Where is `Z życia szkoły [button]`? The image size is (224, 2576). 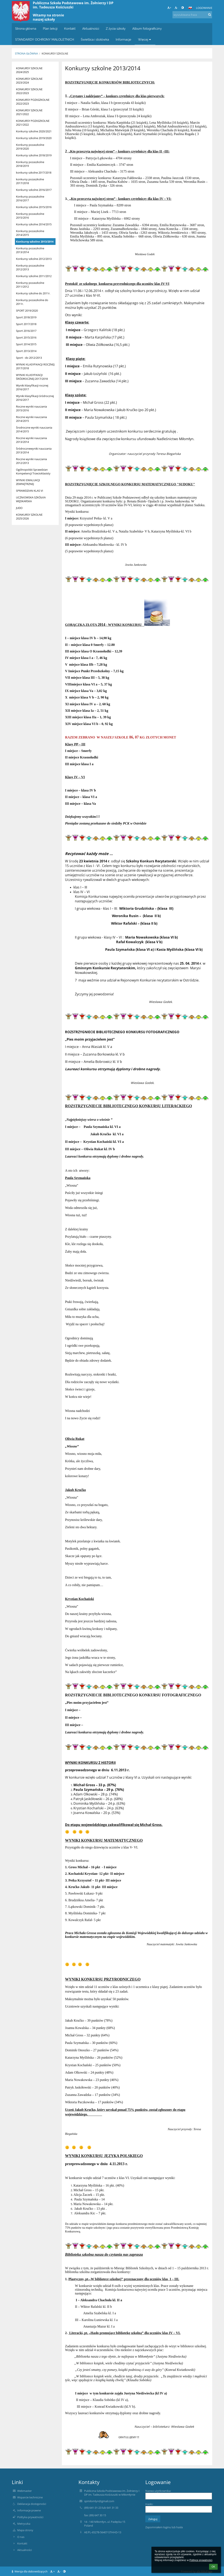 Z życia szkoły [button] is located at coordinates (116, 28).